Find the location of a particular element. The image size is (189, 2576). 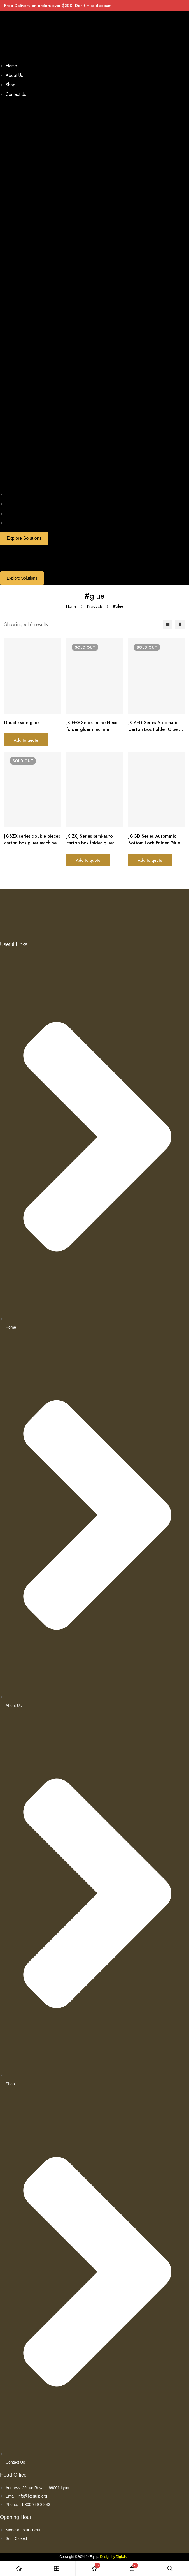

Double side glue is located at coordinates (21, 722).